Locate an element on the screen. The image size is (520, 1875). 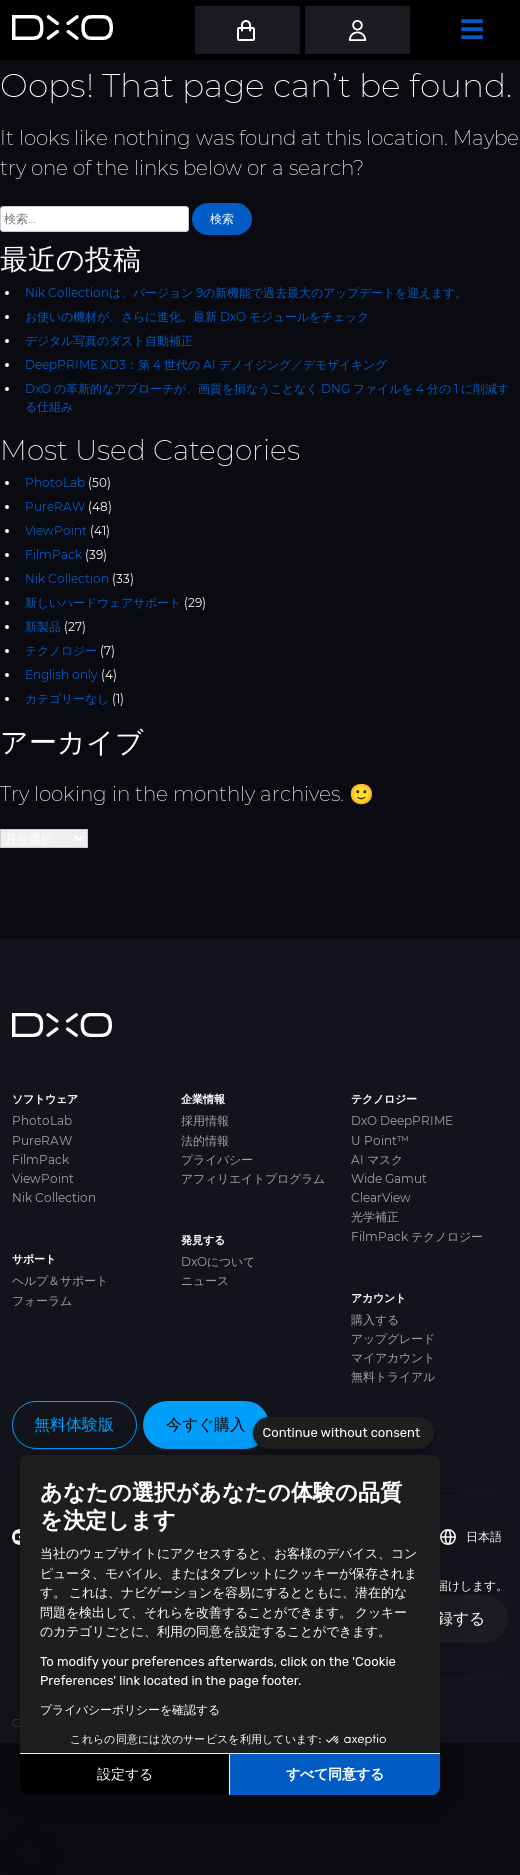
DxO DeepPRIME is located at coordinates (402, 1120).